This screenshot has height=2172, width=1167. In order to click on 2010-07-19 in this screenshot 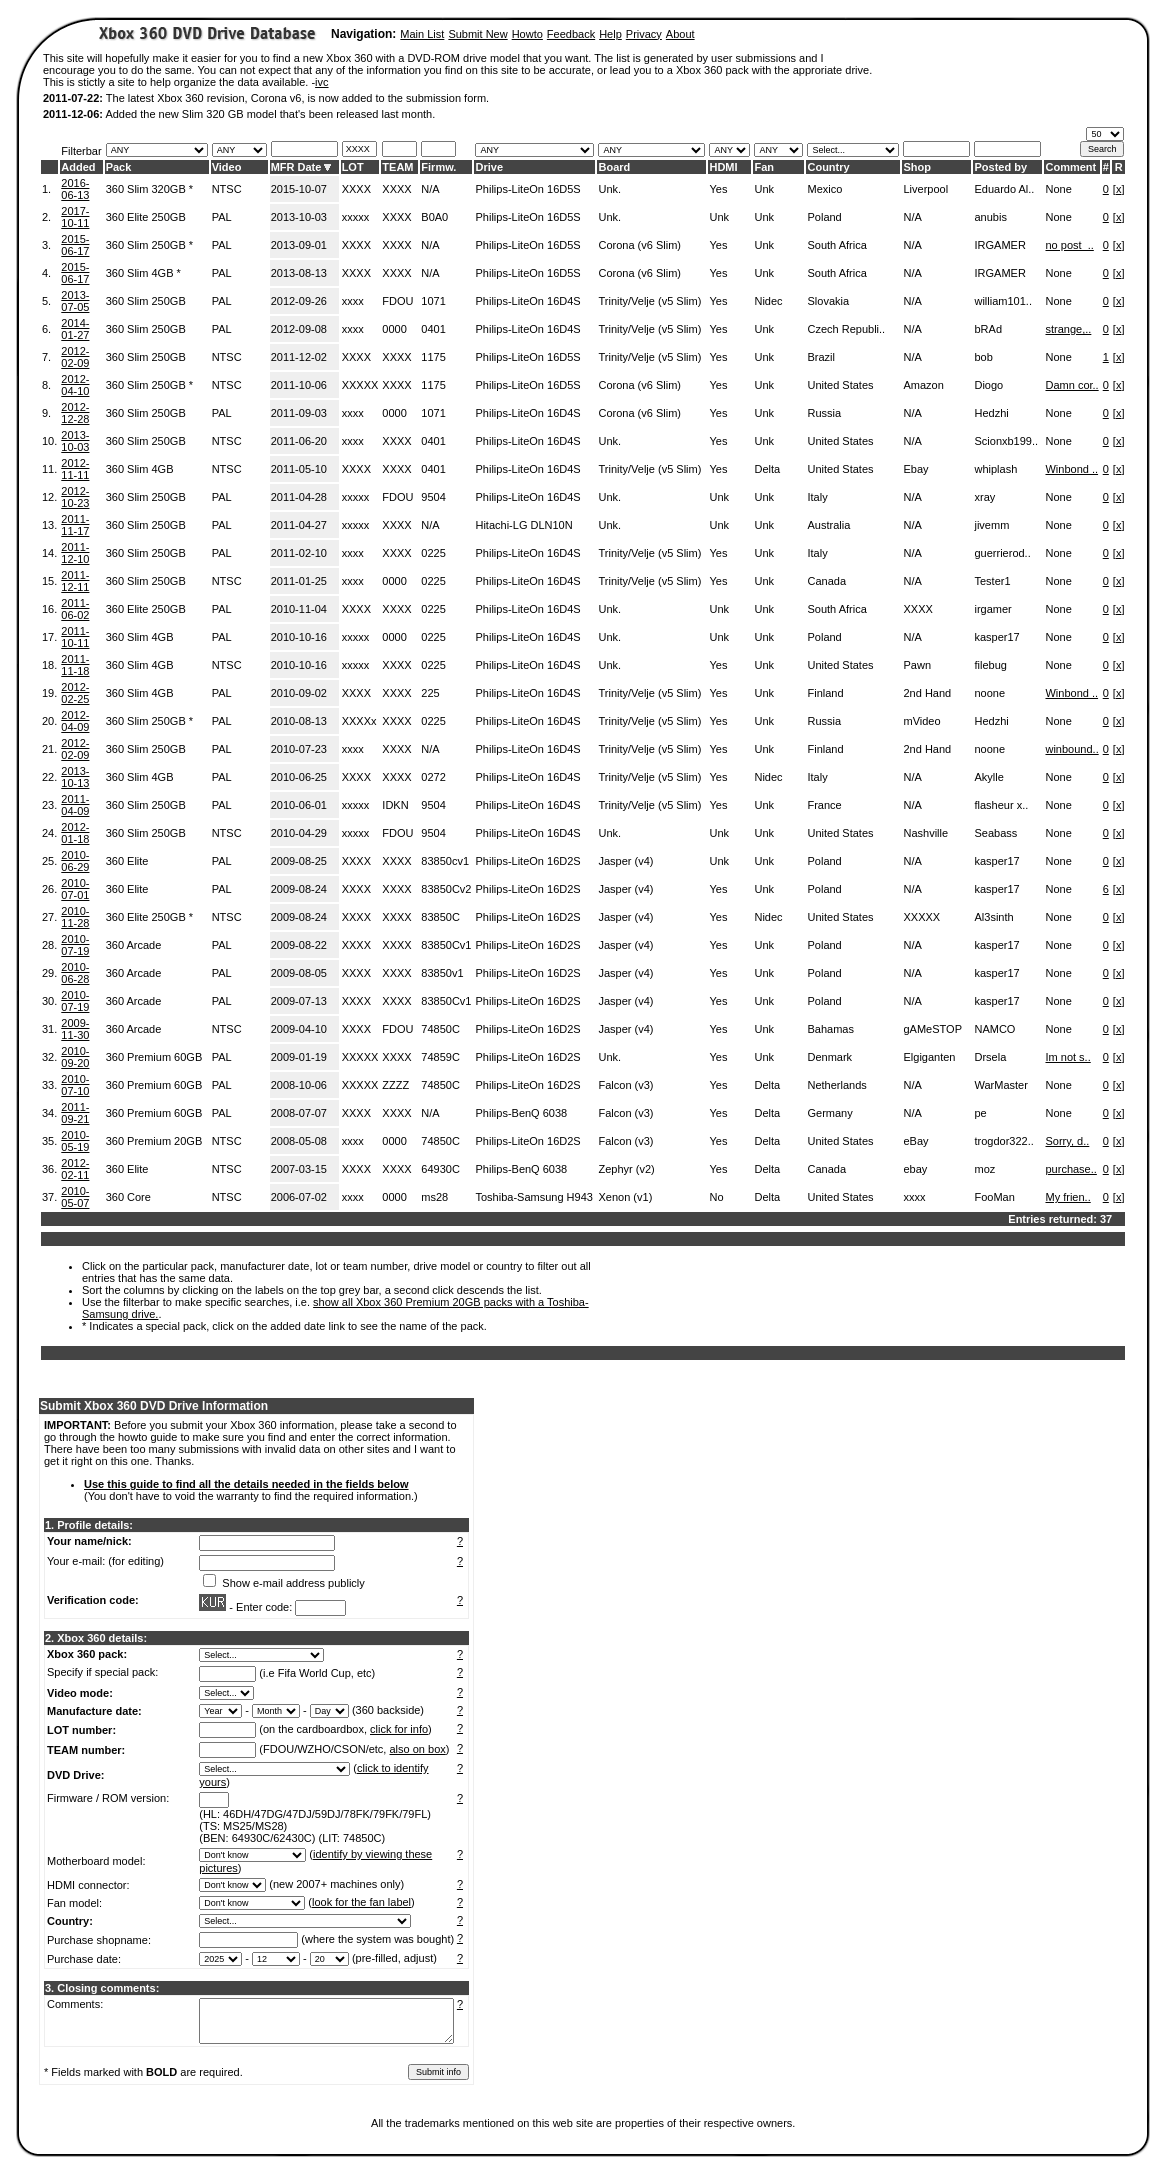, I will do `click(75, 945)`.